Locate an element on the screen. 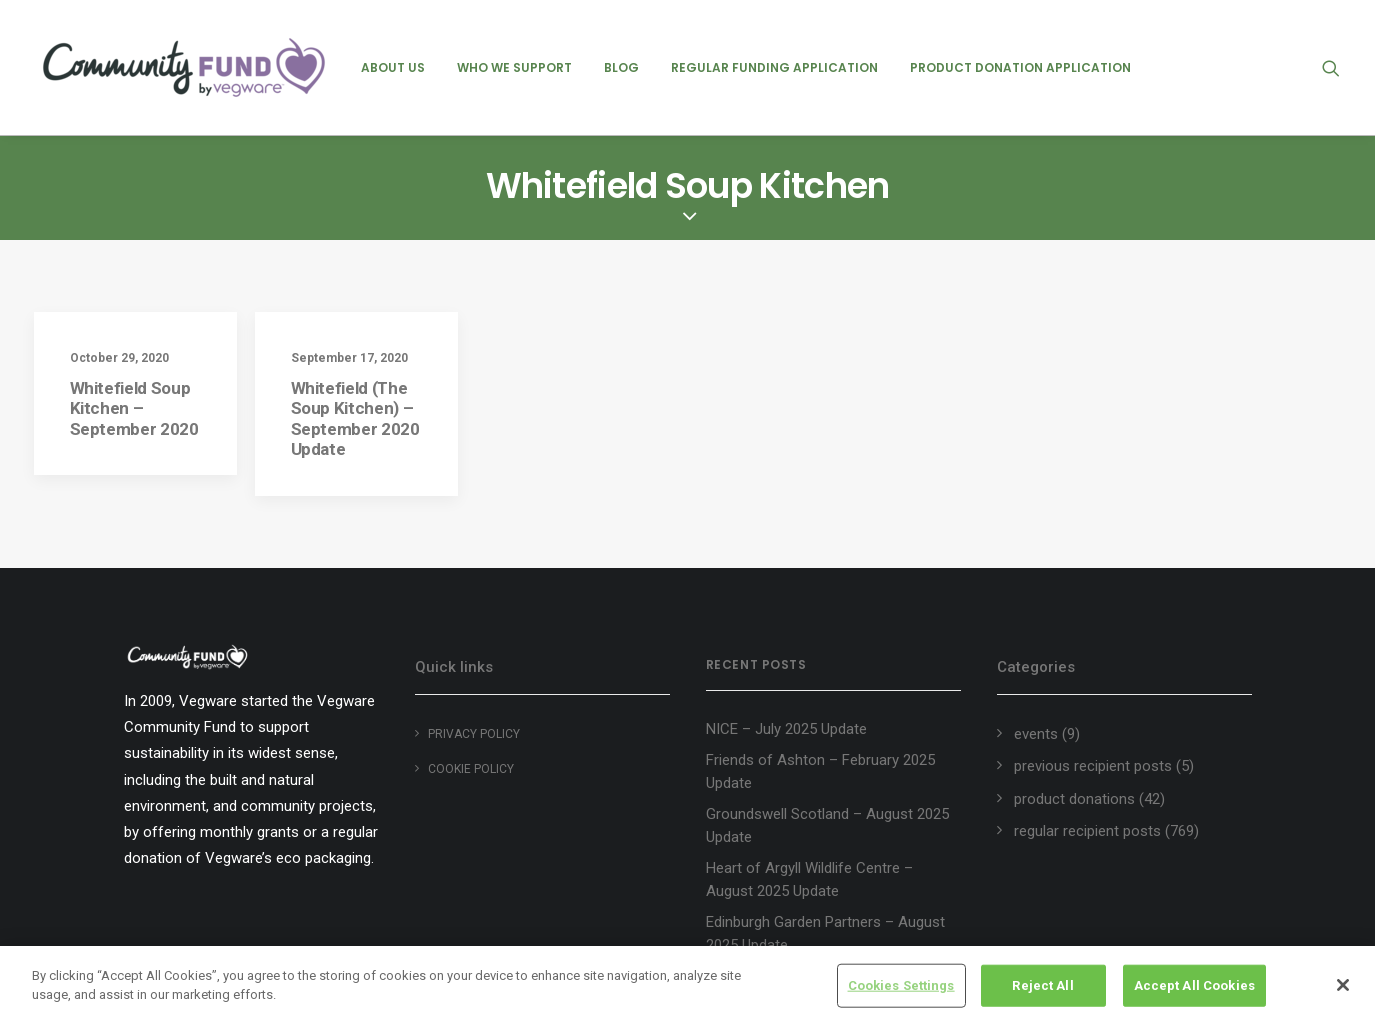  events is located at coordinates (1036, 734).